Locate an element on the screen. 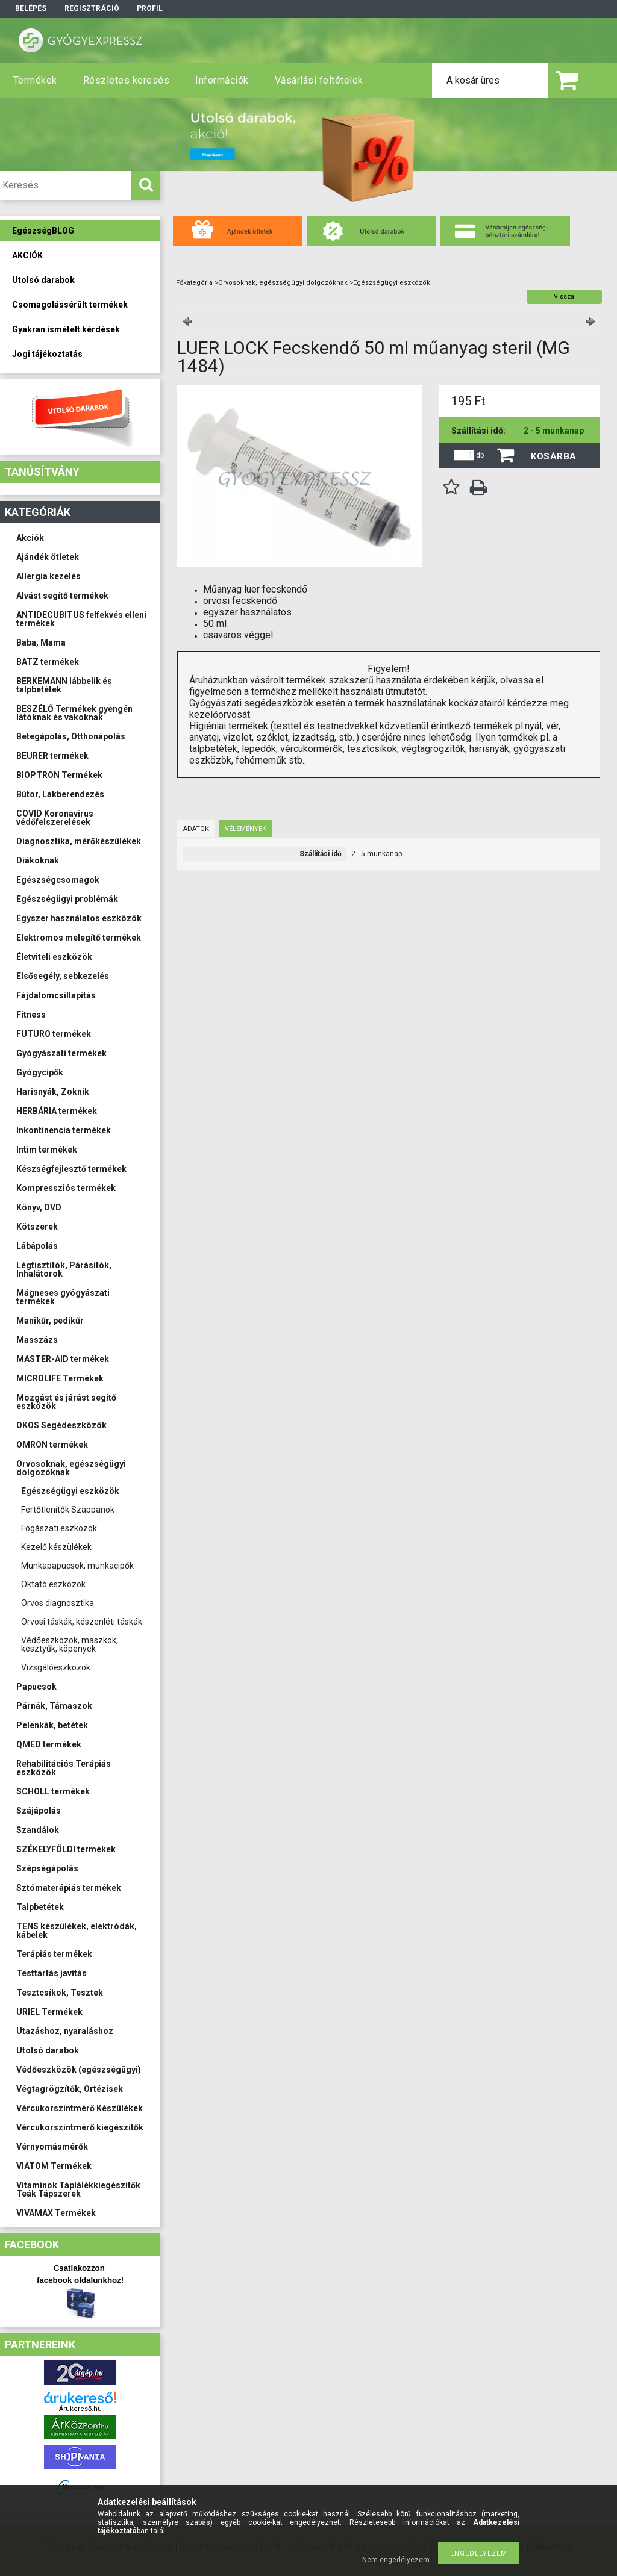 The height and width of the screenshot is (2576, 617). Vérnyomásmérők is located at coordinates (52, 2146).